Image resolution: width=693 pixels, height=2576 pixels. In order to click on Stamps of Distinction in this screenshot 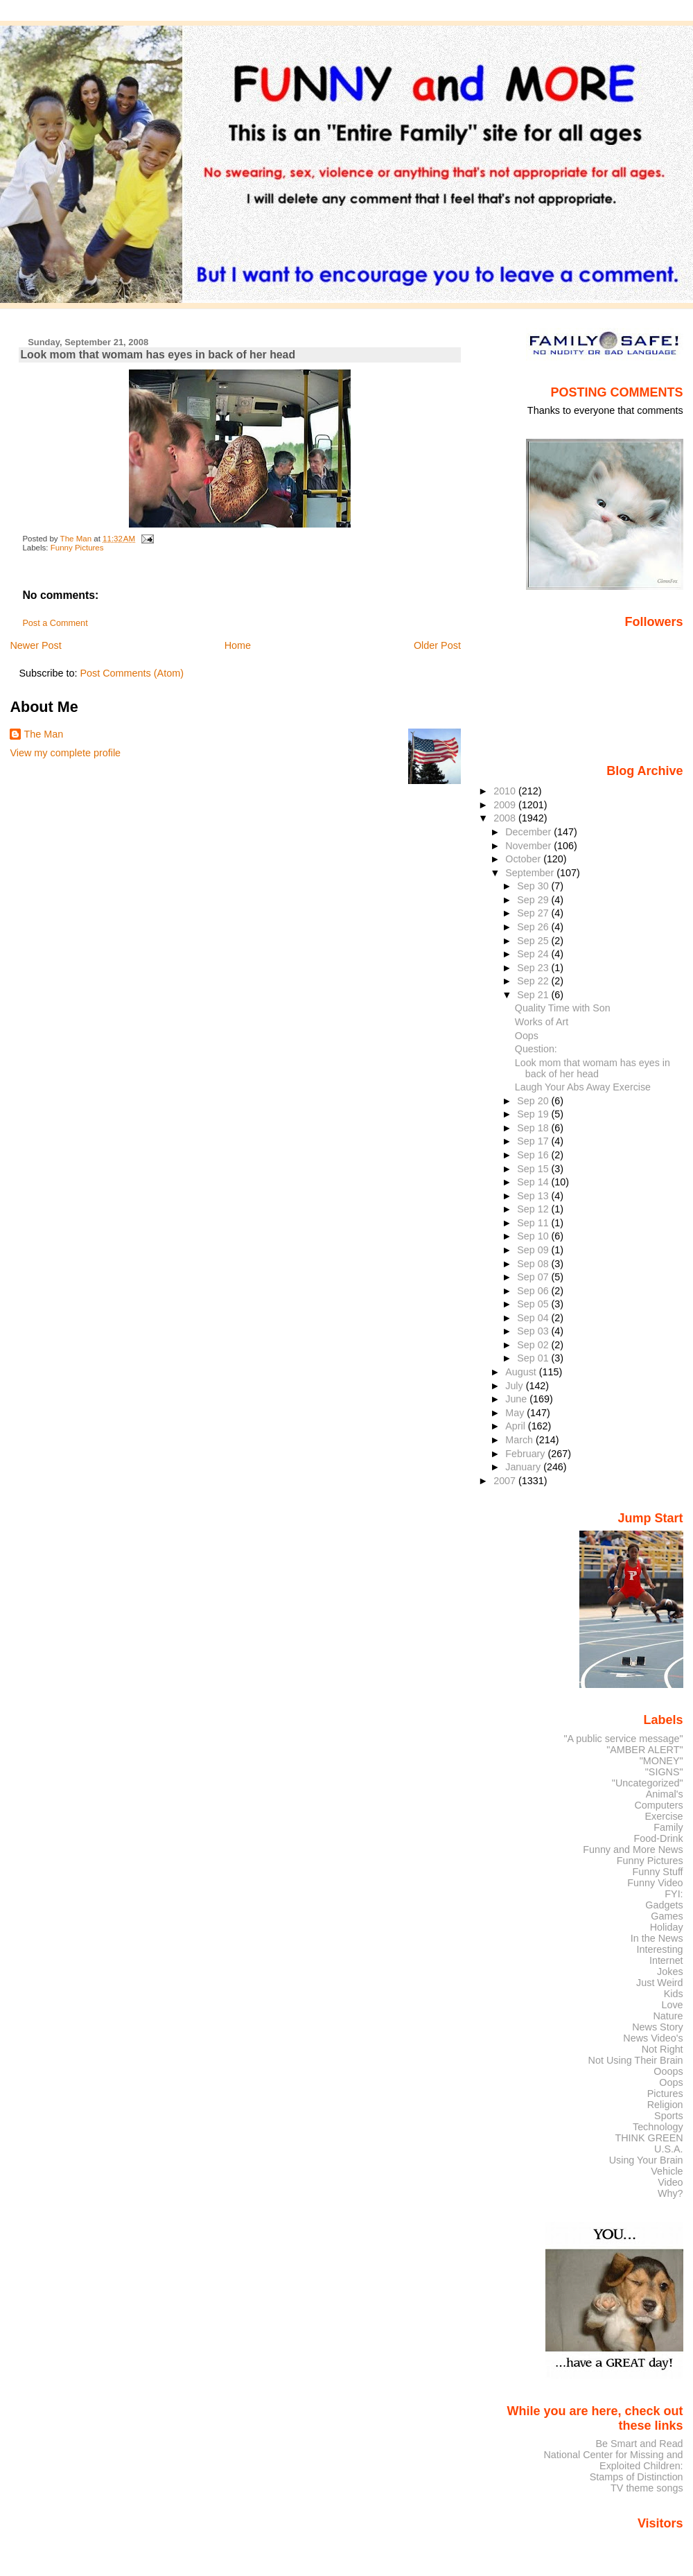, I will do `click(636, 2476)`.